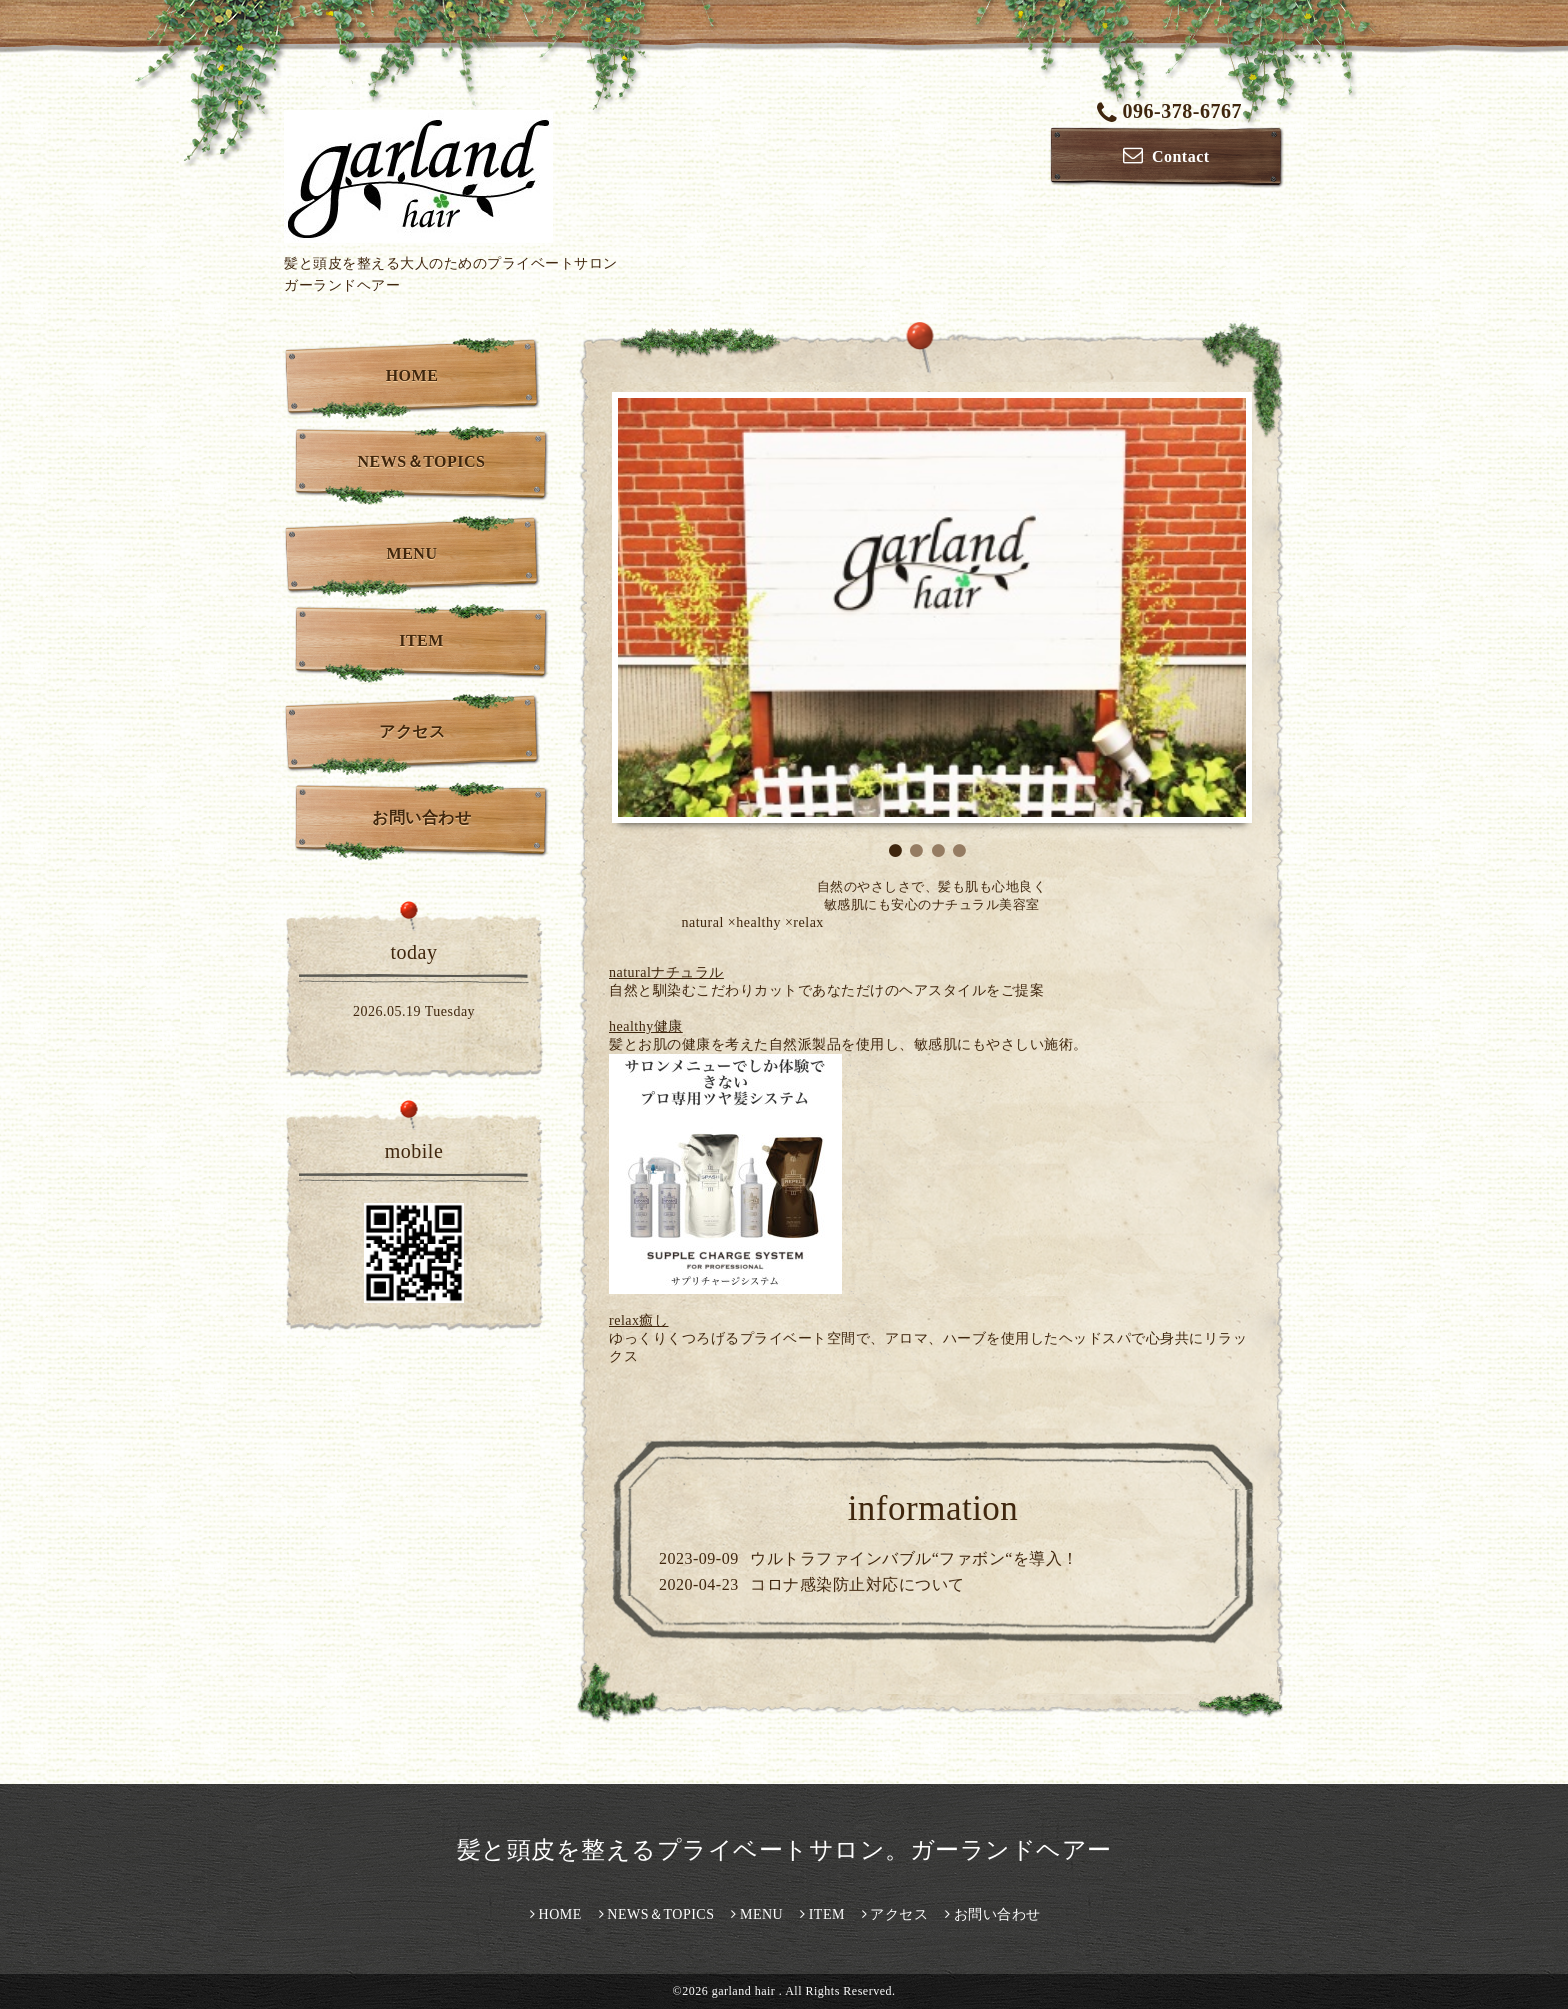 Image resolution: width=1568 pixels, height=2009 pixels. Describe the element at coordinates (412, 553) in the screenshot. I see `MENU` at that location.